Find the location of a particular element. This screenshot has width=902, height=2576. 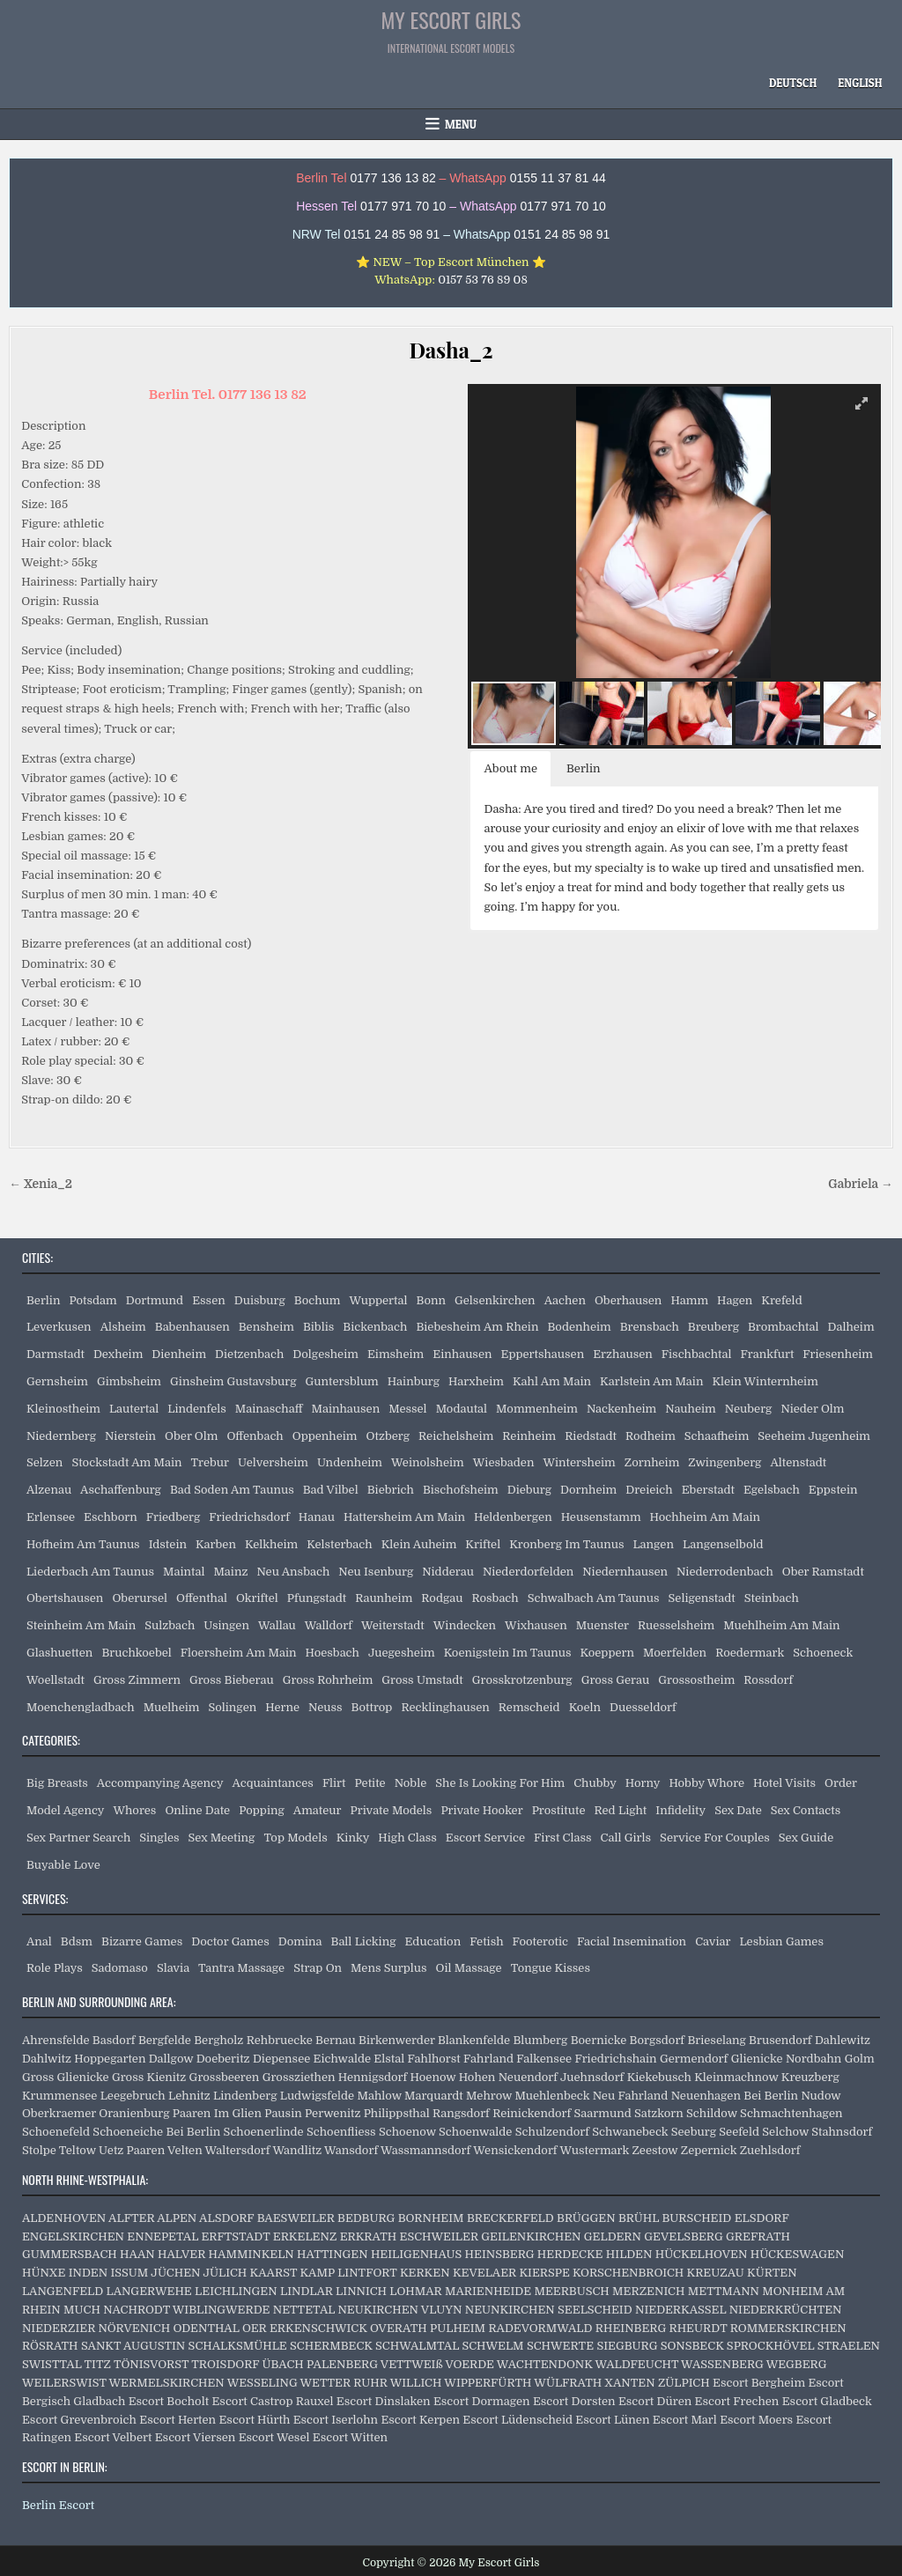

Footerotic is located at coordinates (540, 1941).